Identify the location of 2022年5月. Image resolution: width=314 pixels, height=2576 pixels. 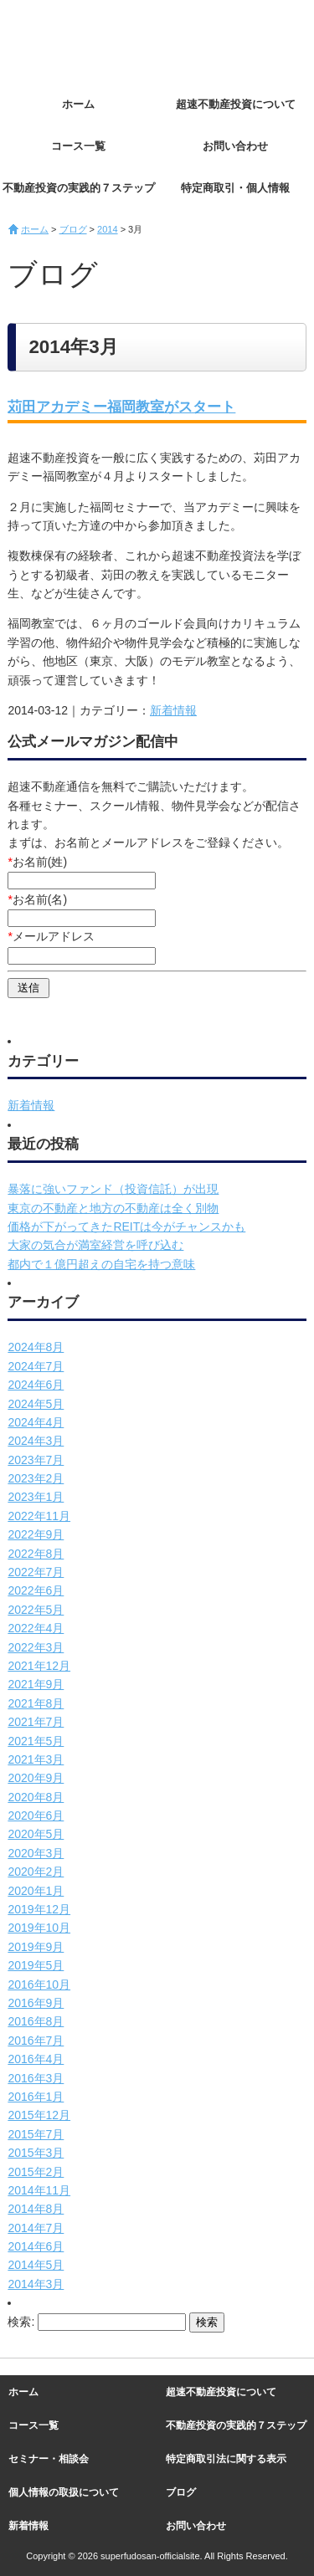
(36, 1609).